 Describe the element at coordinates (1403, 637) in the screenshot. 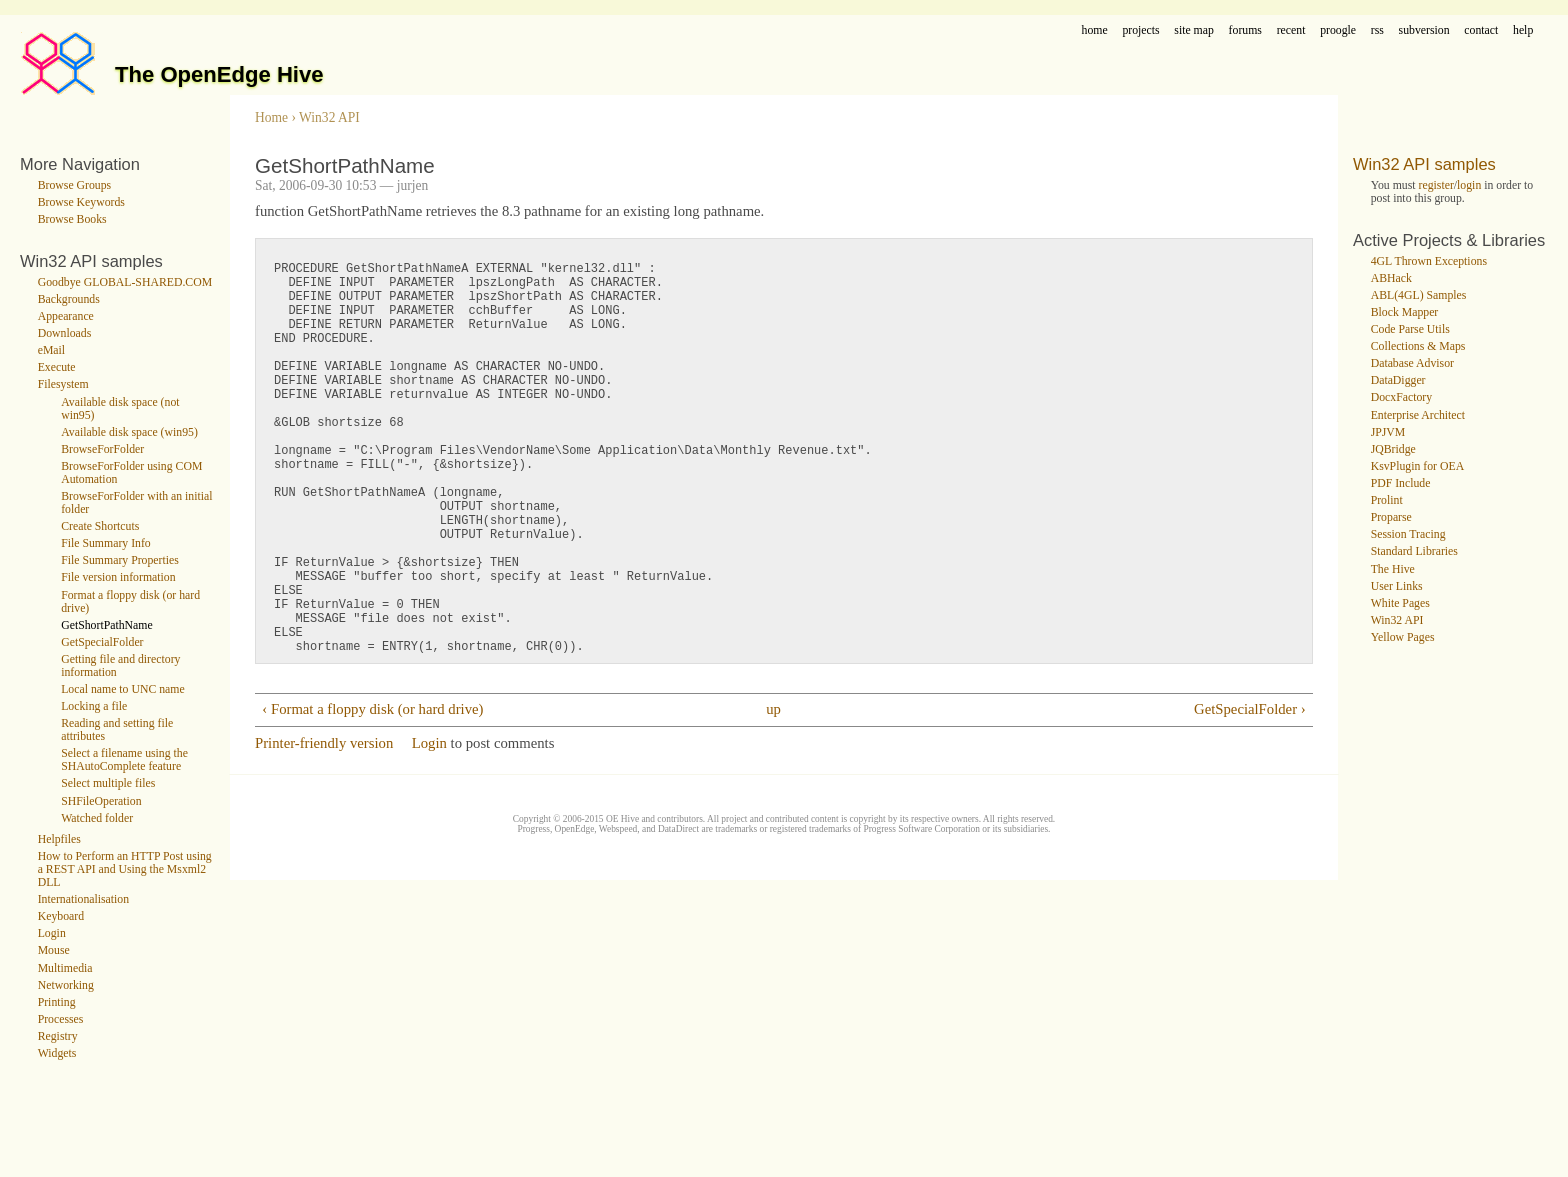

I see `Yellow Pages` at that location.